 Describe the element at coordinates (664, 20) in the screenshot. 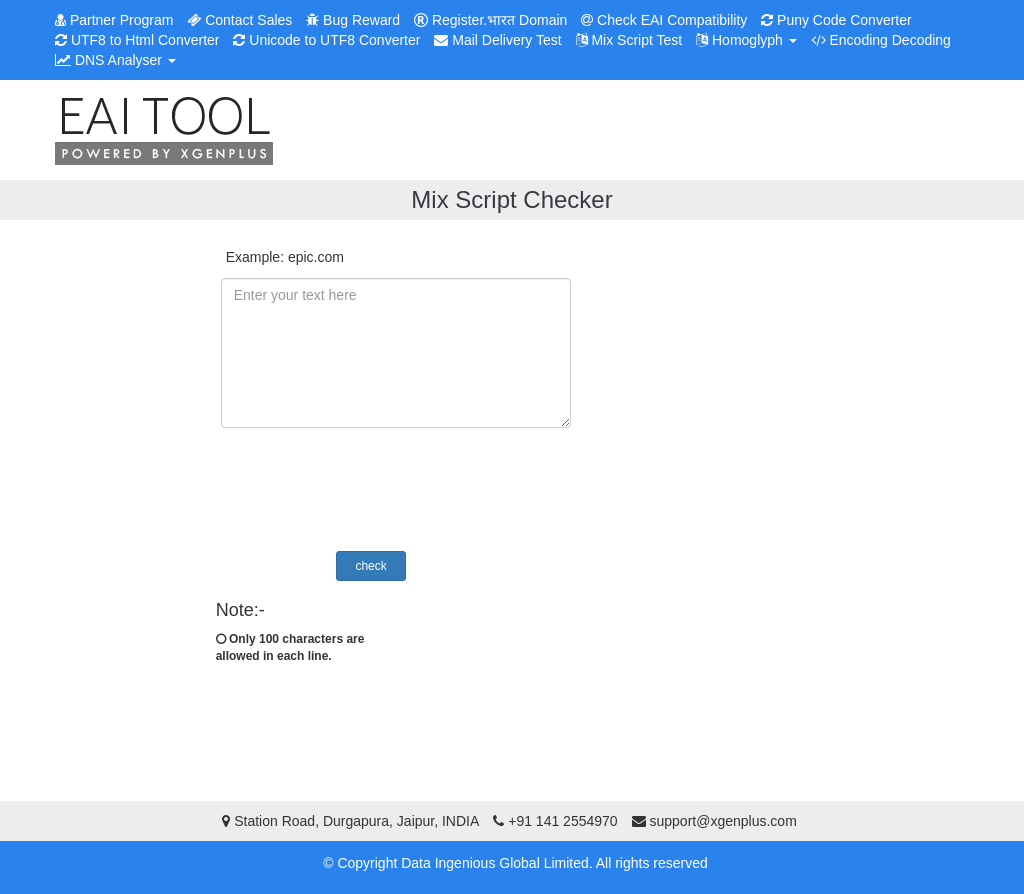

I see `Check EAI Compatibility` at that location.